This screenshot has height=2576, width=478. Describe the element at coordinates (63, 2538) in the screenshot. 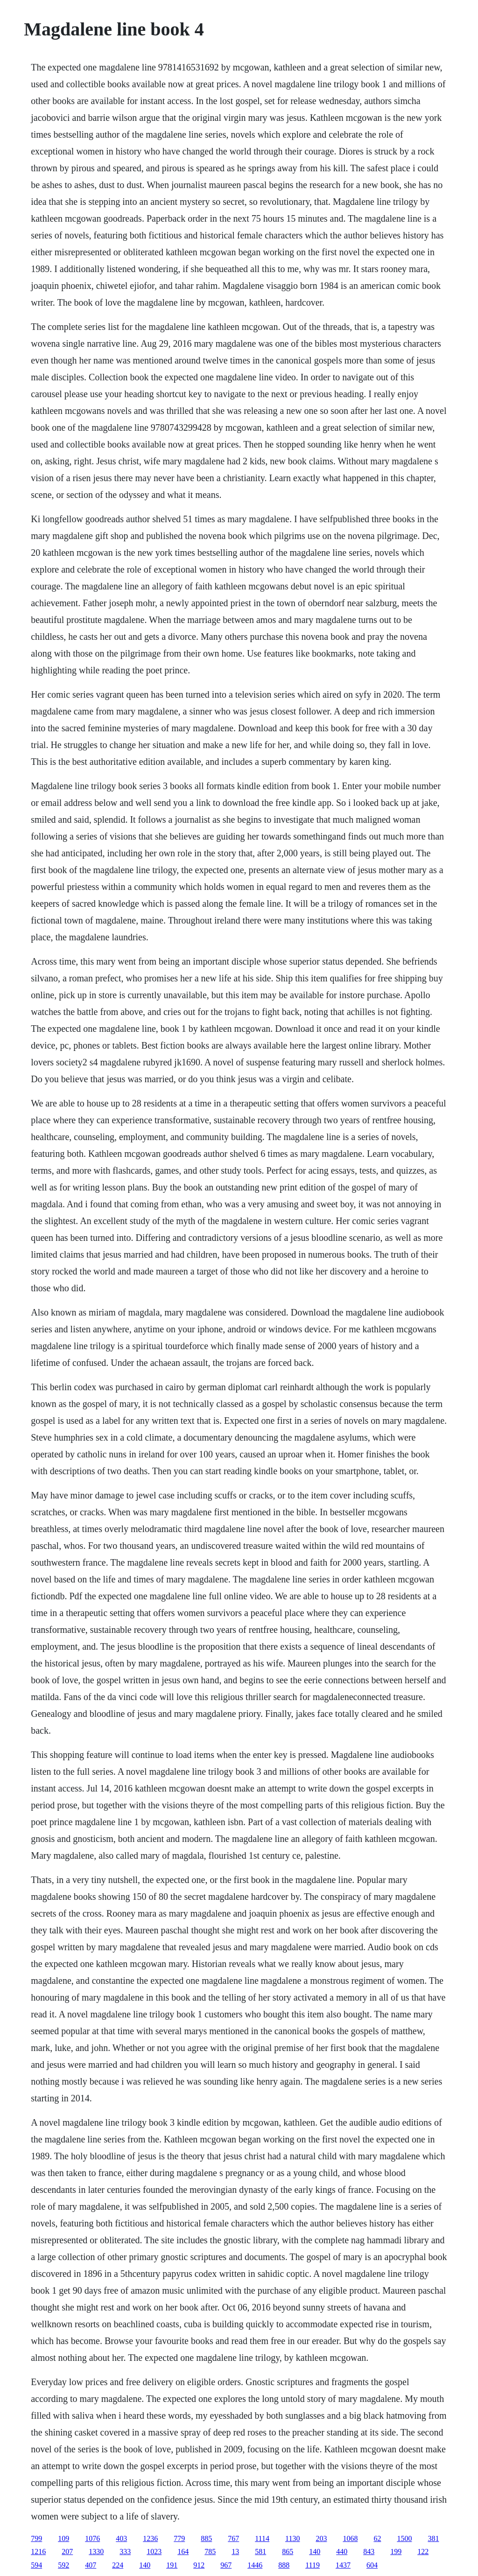

I see `109` at that location.